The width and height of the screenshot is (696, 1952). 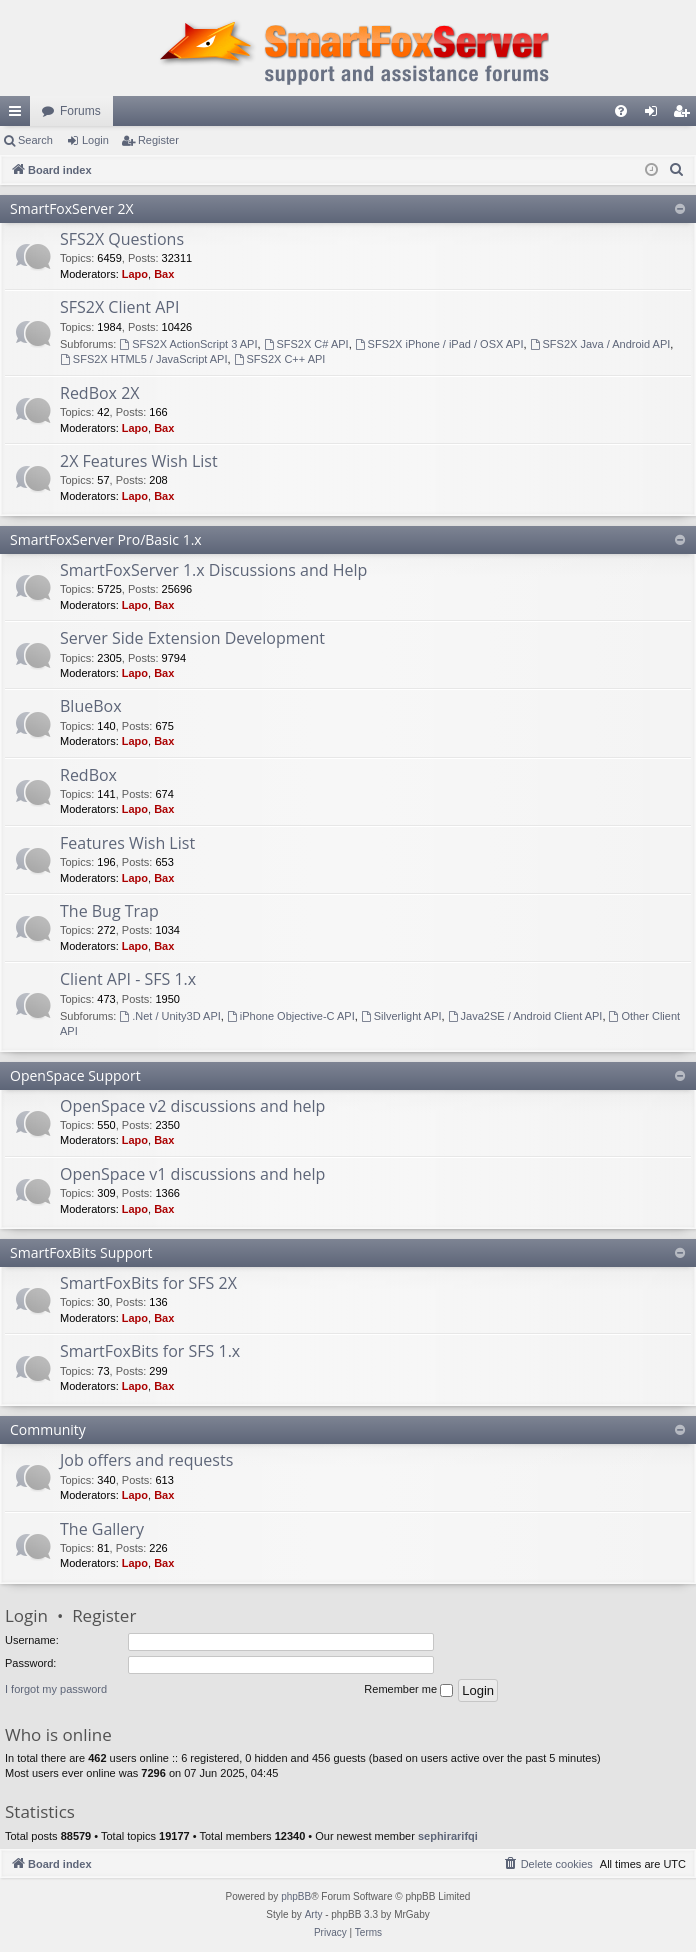 I want to click on Server Side Extension Development, so click(x=192, y=638).